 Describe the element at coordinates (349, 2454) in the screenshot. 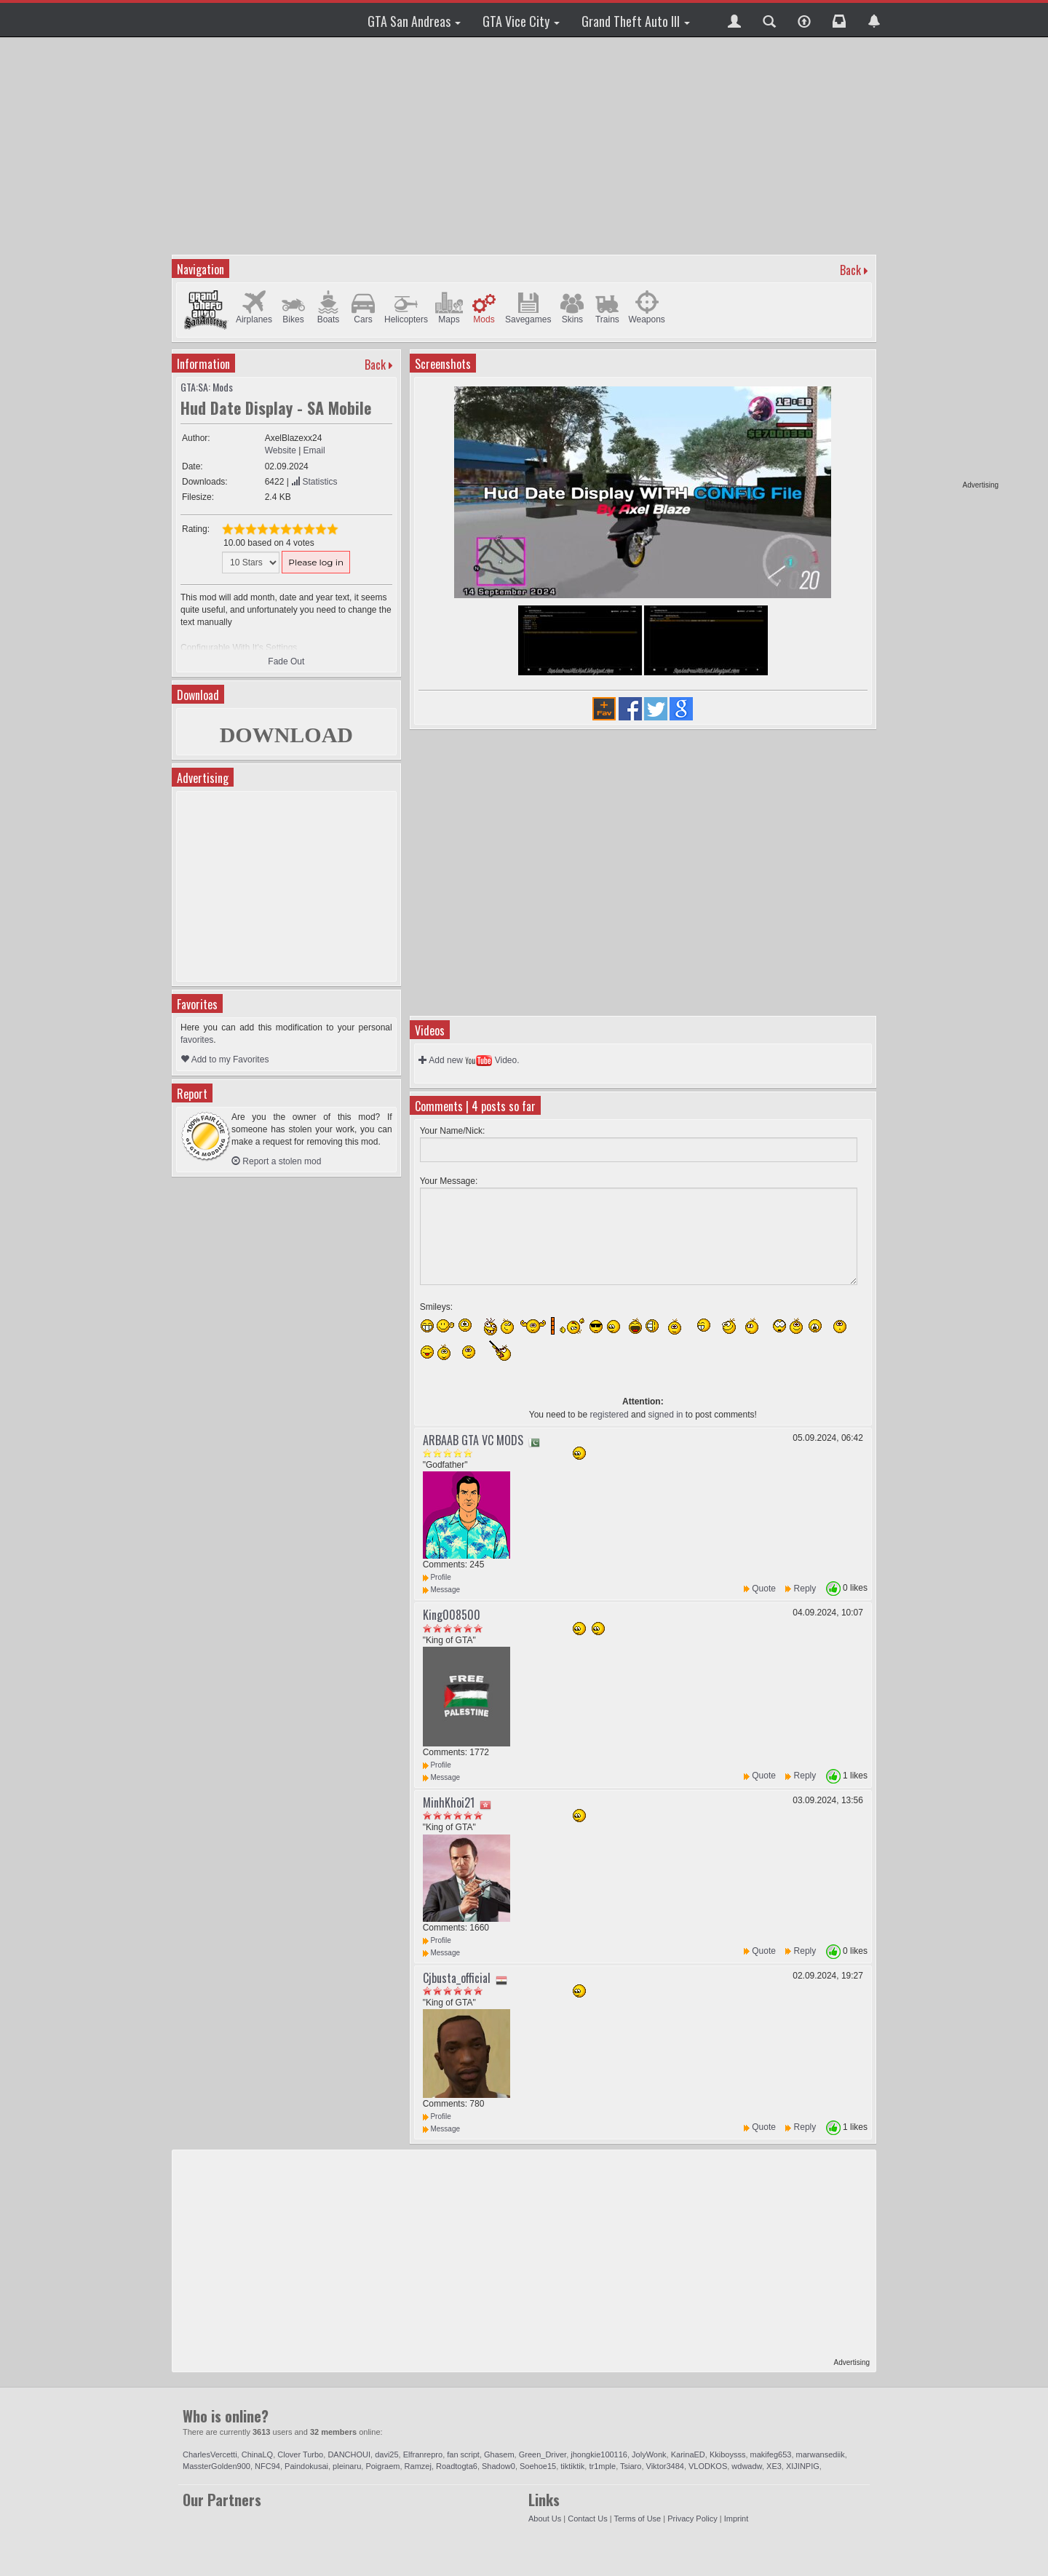

I see `DANCHOUI` at that location.